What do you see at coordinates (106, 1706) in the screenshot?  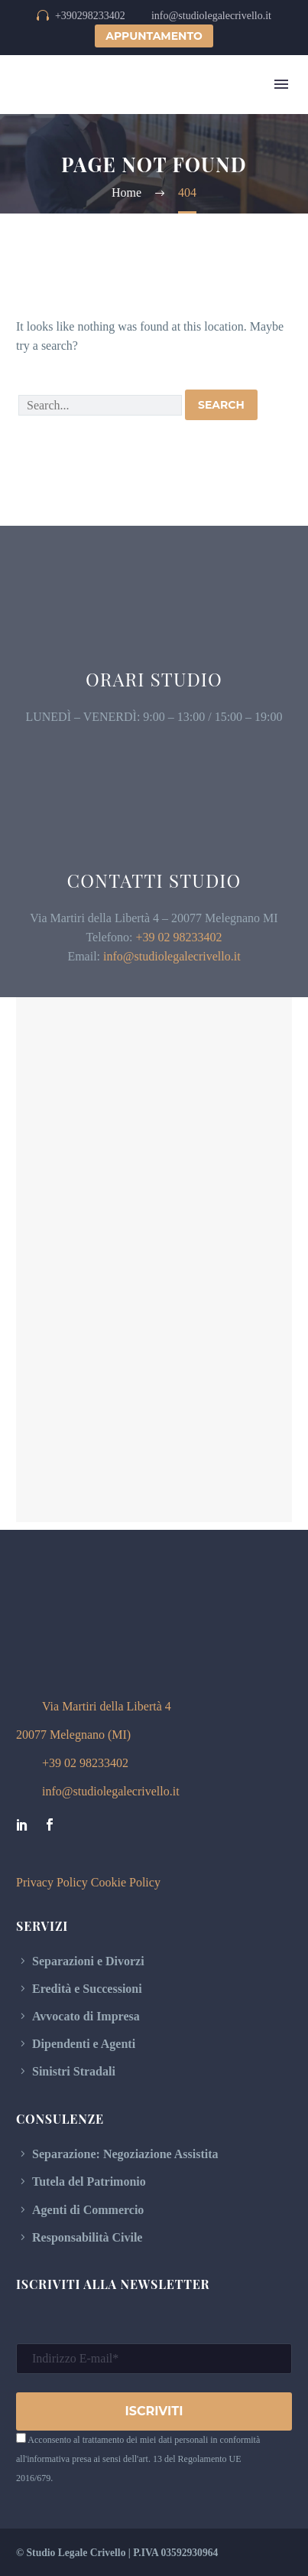 I see `Via Martiri della Libertà 4` at bounding box center [106, 1706].